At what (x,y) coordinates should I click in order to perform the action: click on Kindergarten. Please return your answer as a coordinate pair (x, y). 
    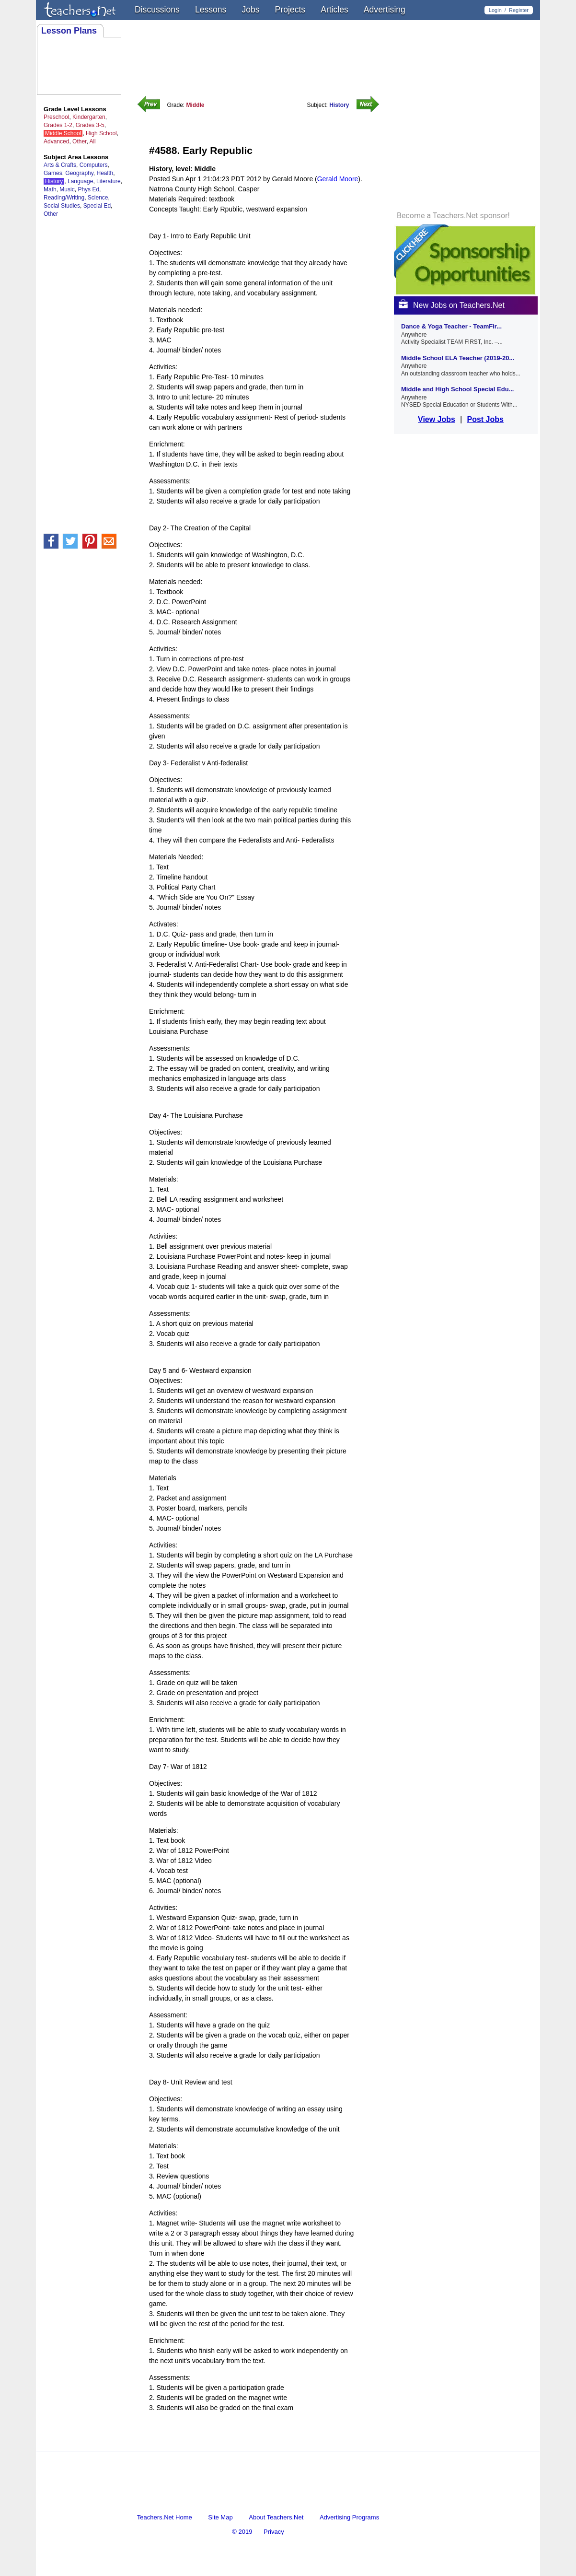
    Looking at the image, I should click on (88, 117).